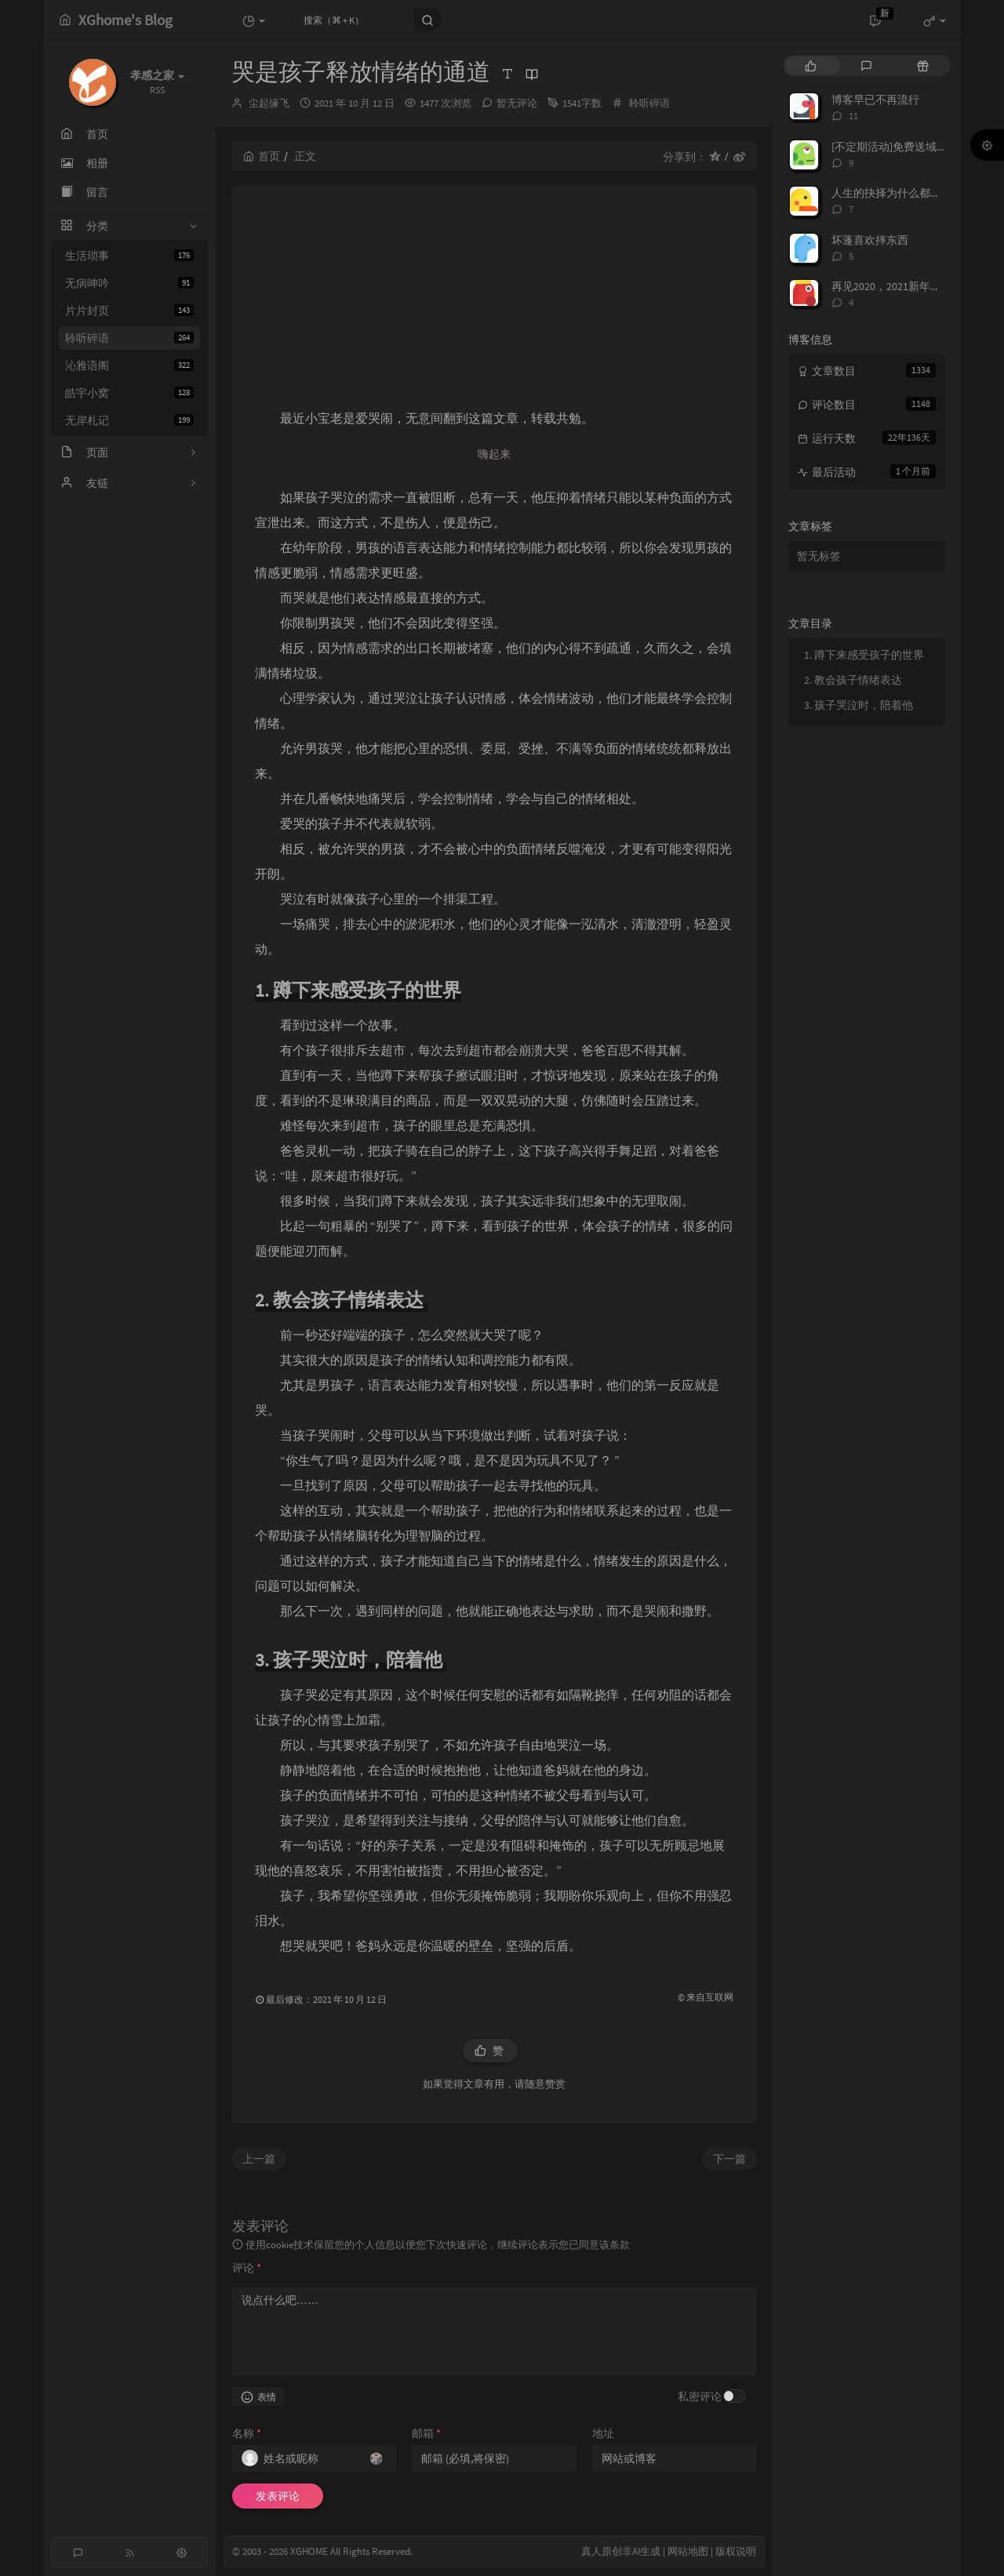  I want to click on 2. 教会孩子情绪表达, so click(854, 680).